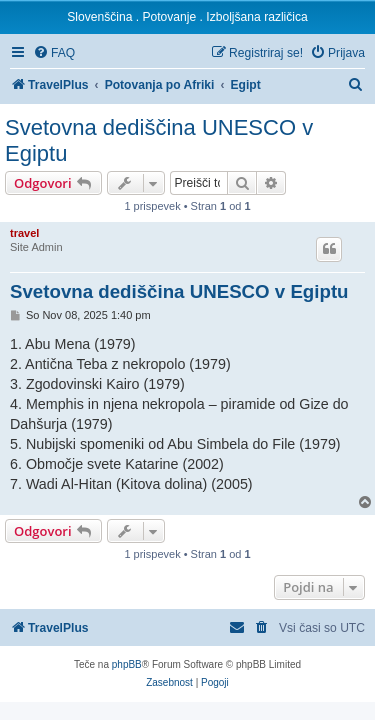 This screenshot has width=375, height=720. Describe the element at coordinates (159, 140) in the screenshot. I see `Svetovna dediščina UNESCO v Egiptu` at that location.